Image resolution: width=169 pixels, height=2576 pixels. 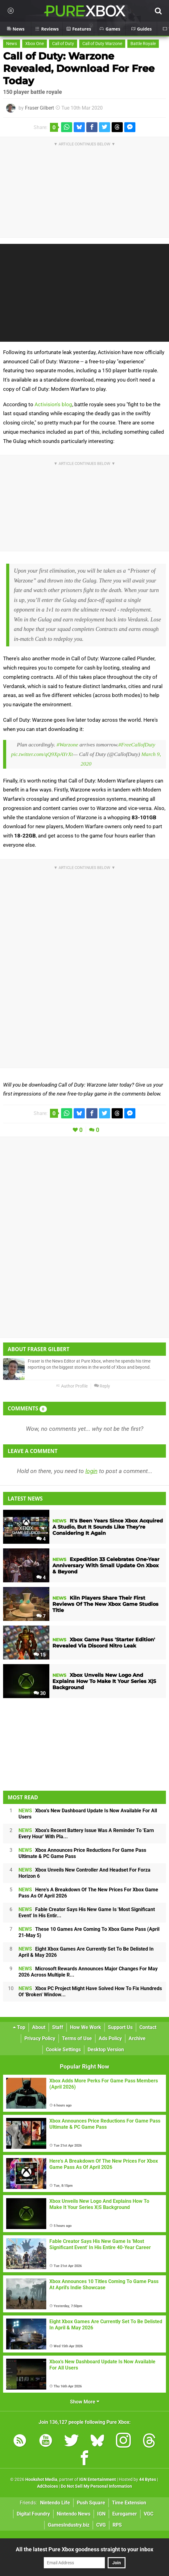 What do you see at coordinates (137, 2038) in the screenshot?
I see `Archive` at bounding box center [137, 2038].